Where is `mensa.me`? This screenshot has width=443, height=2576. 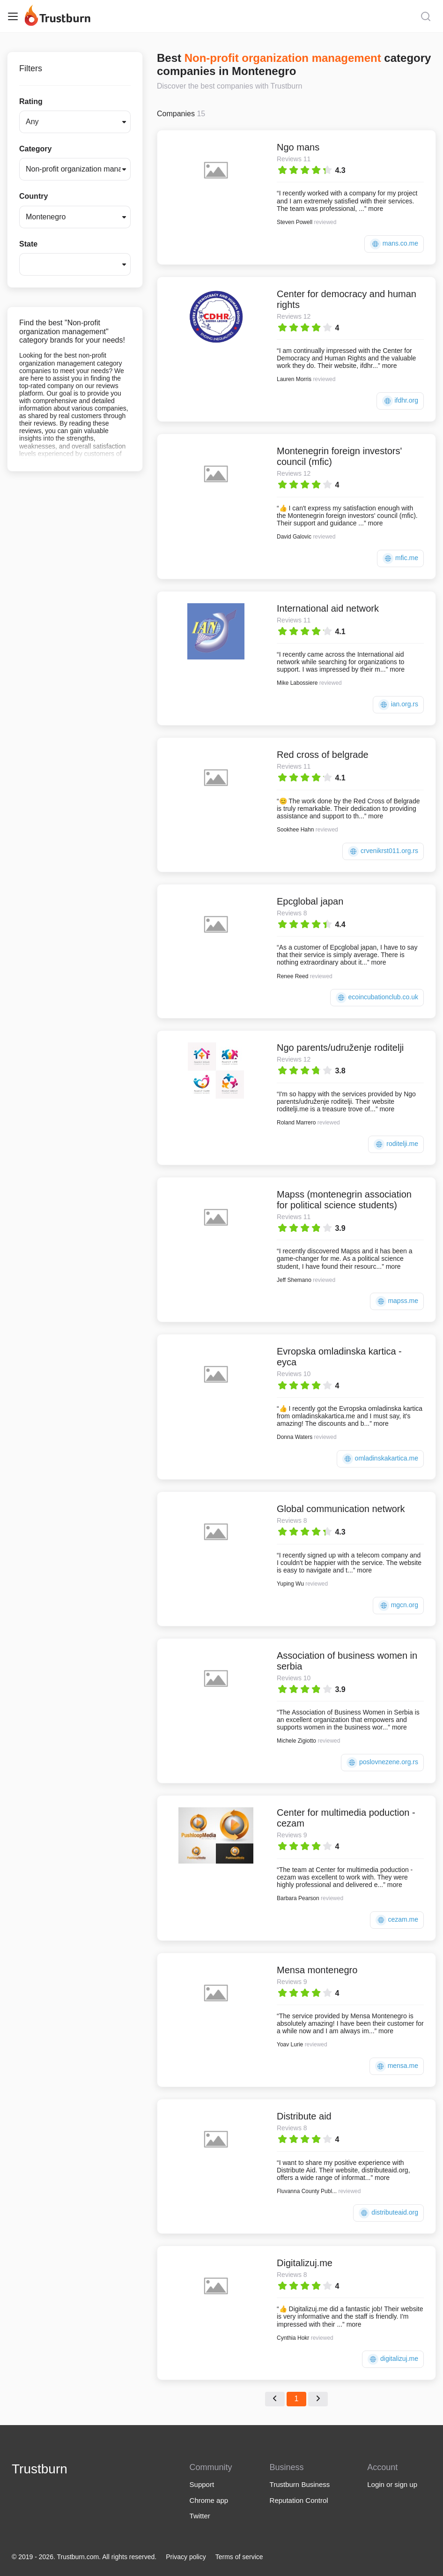
mensa.me is located at coordinates (396, 2066).